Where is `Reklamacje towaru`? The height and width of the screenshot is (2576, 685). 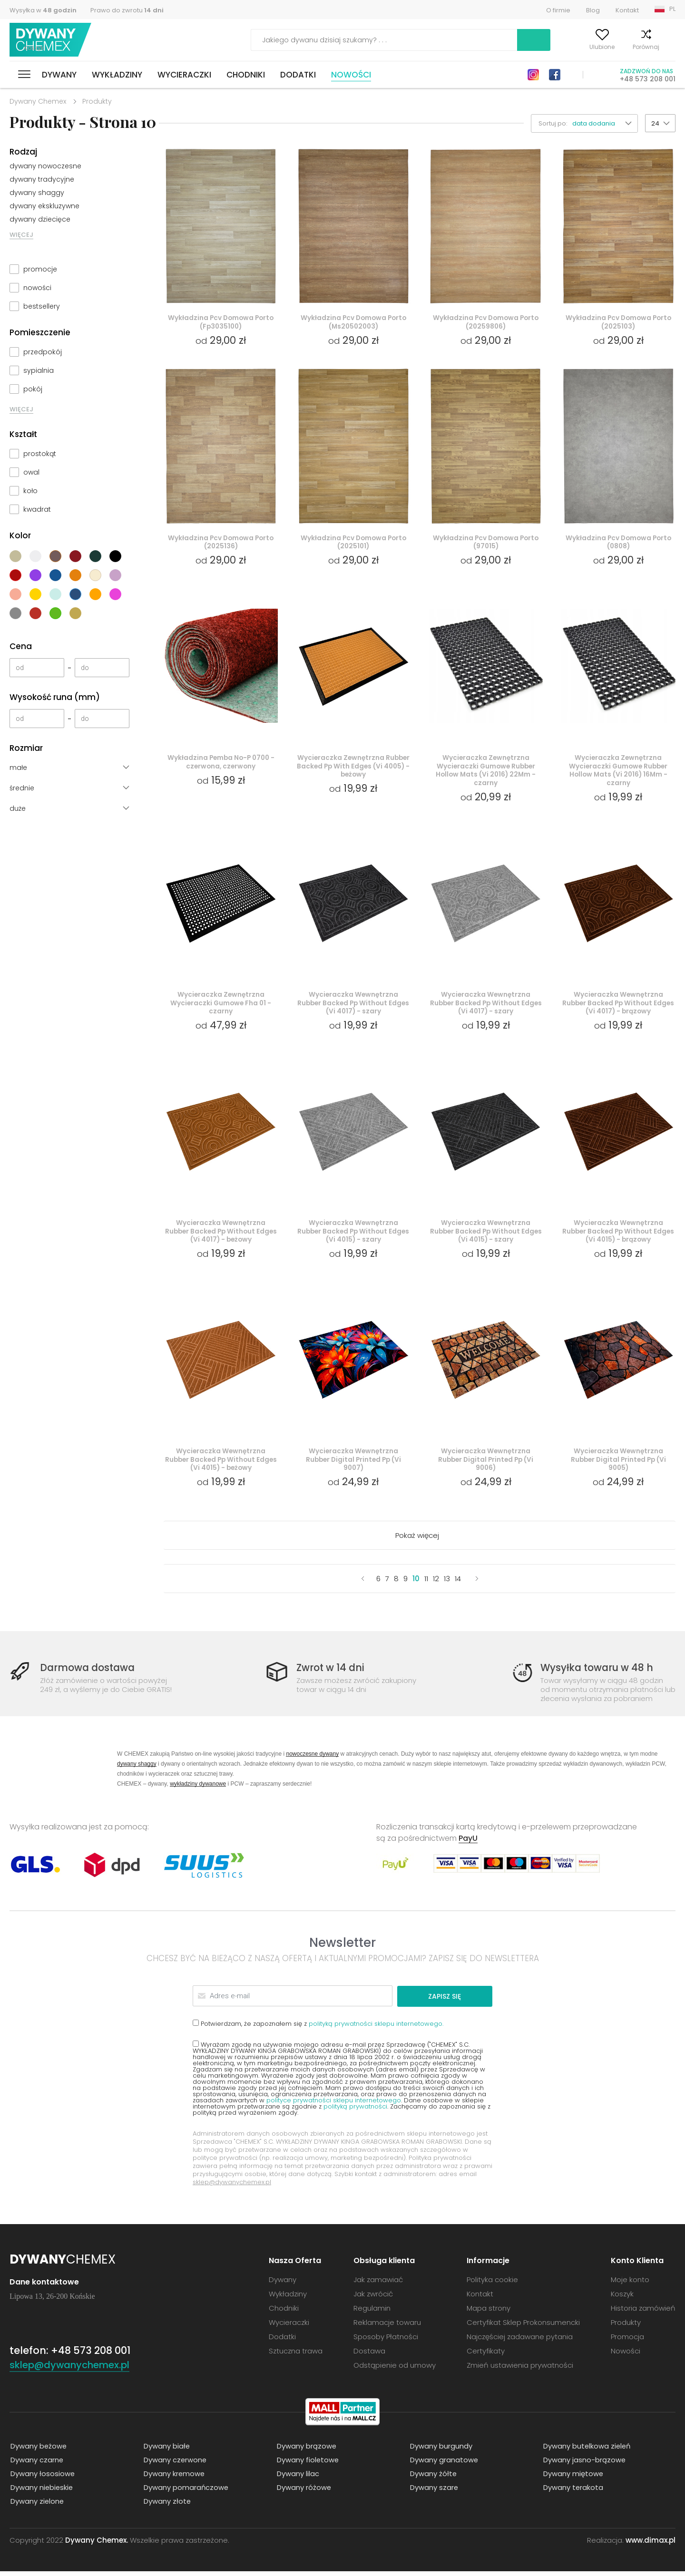 Reklamacje towaru is located at coordinates (387, 2327).